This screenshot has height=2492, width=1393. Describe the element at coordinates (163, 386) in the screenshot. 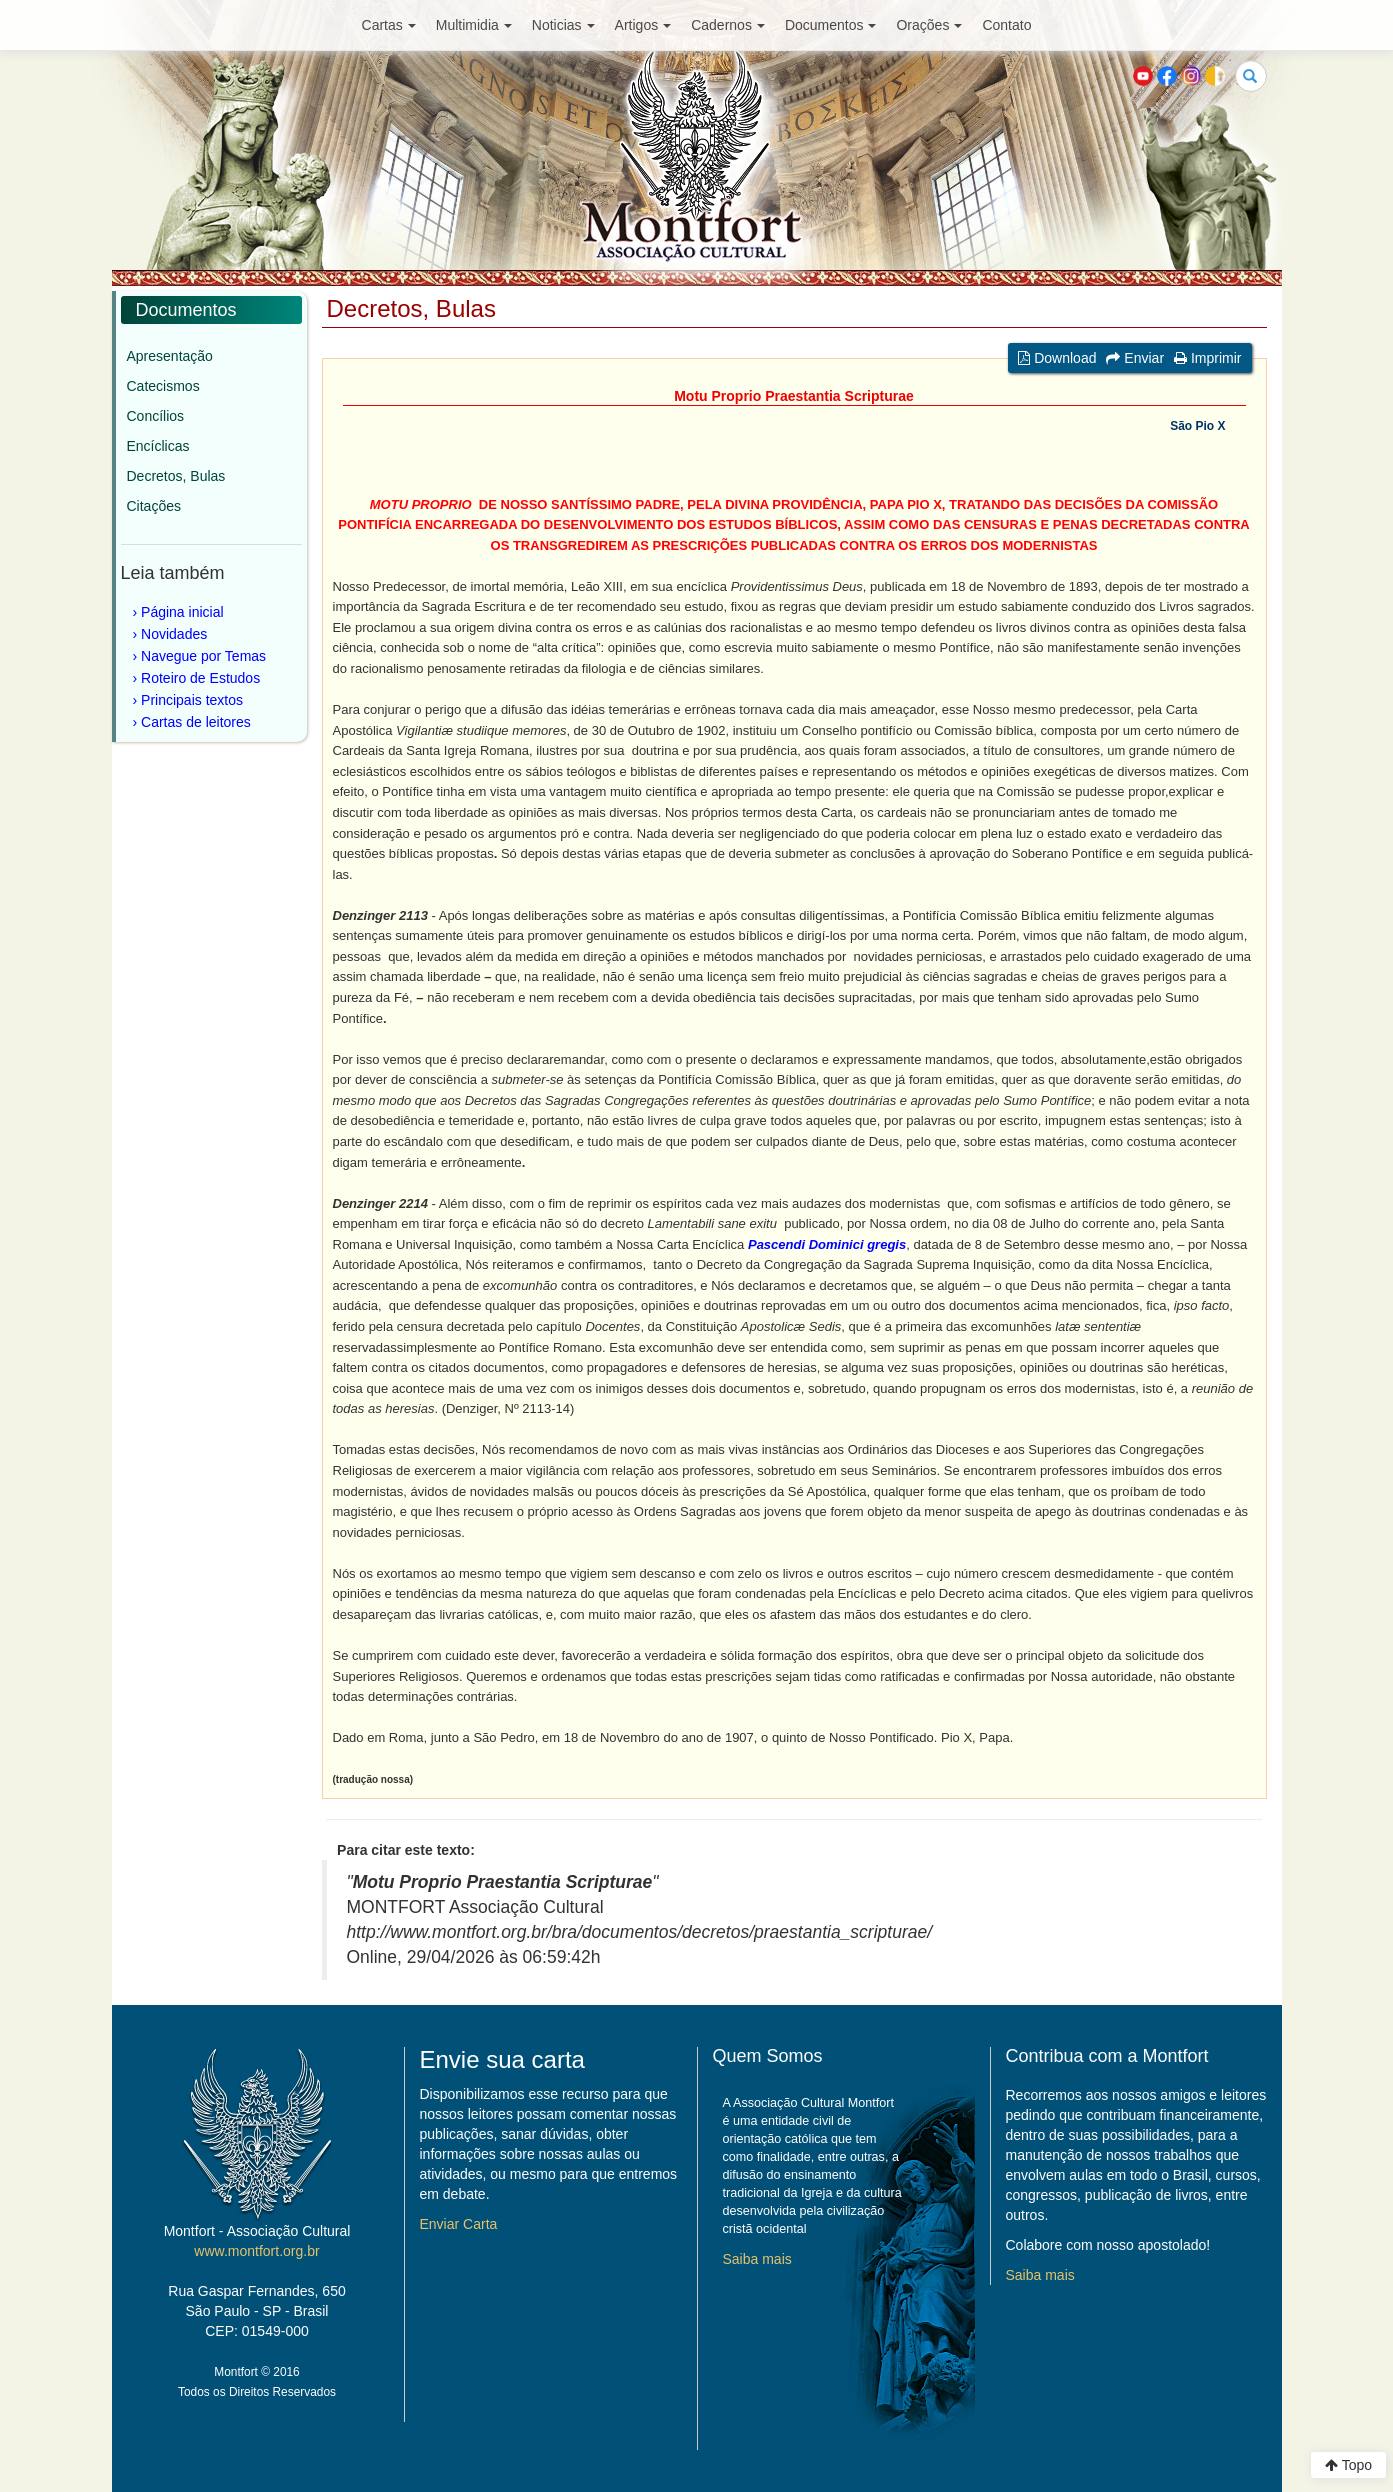

I see `Catecismos` at that location.